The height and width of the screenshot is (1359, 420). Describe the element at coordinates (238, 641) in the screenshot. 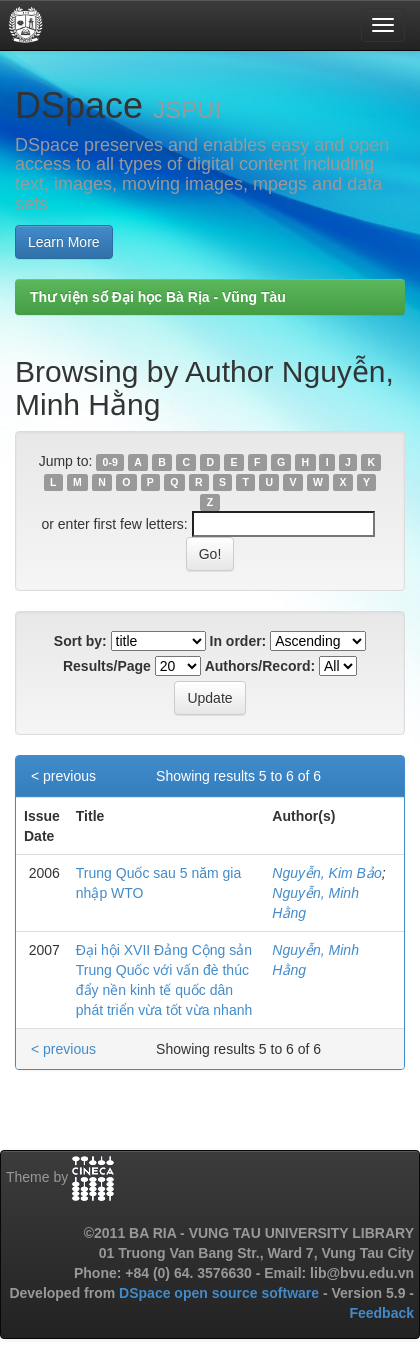

I see `In order:` at that location.